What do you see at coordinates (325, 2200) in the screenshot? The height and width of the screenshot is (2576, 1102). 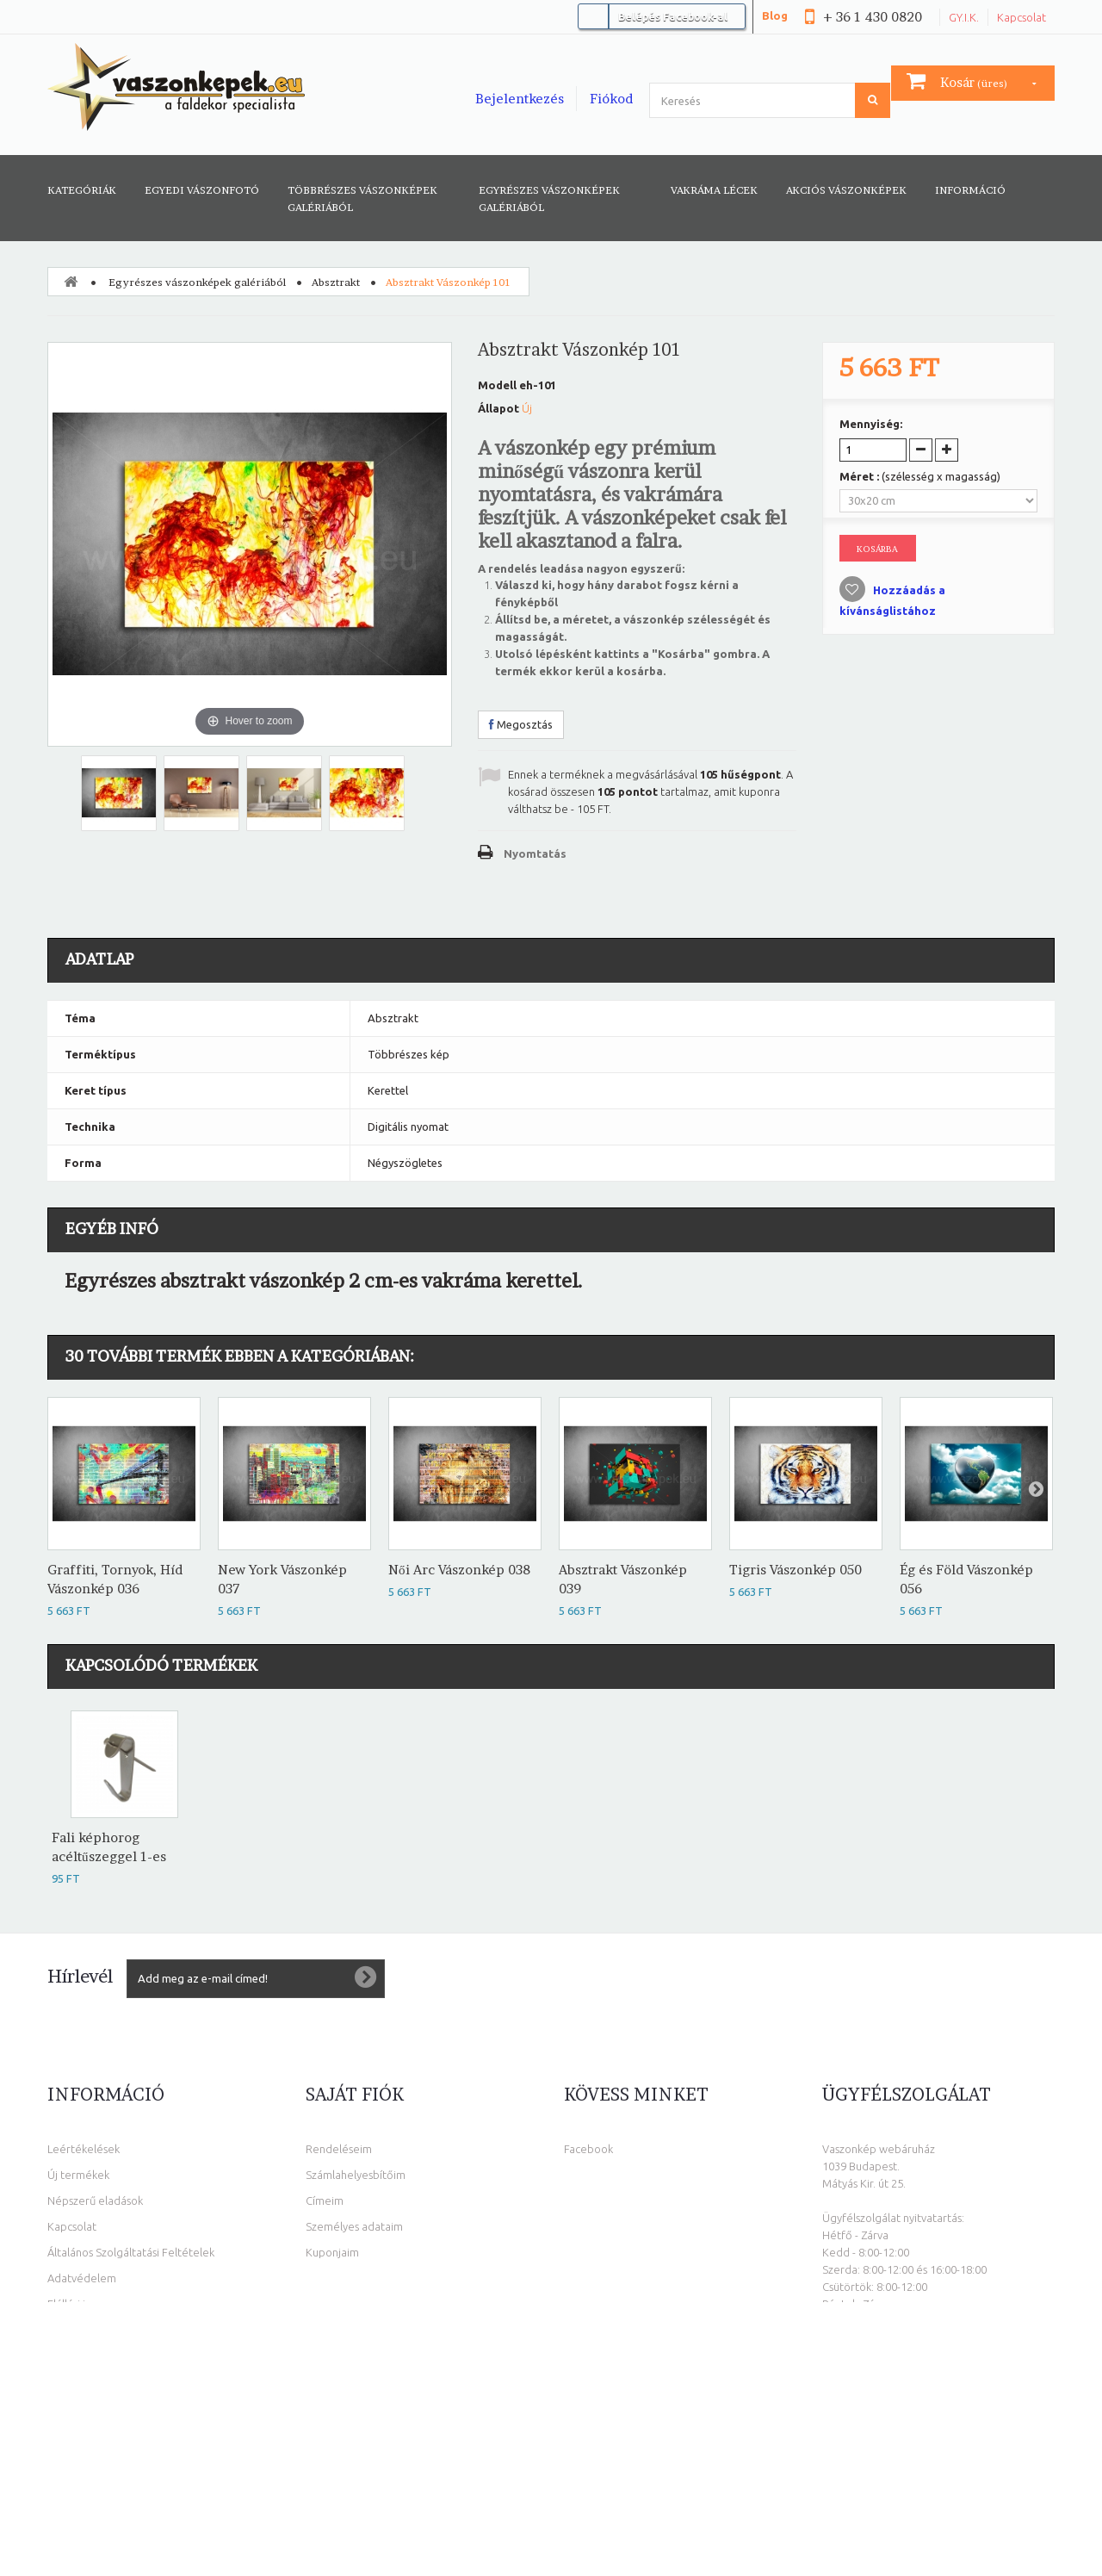 I see `Címeim` at bounding box center [325, 2200].